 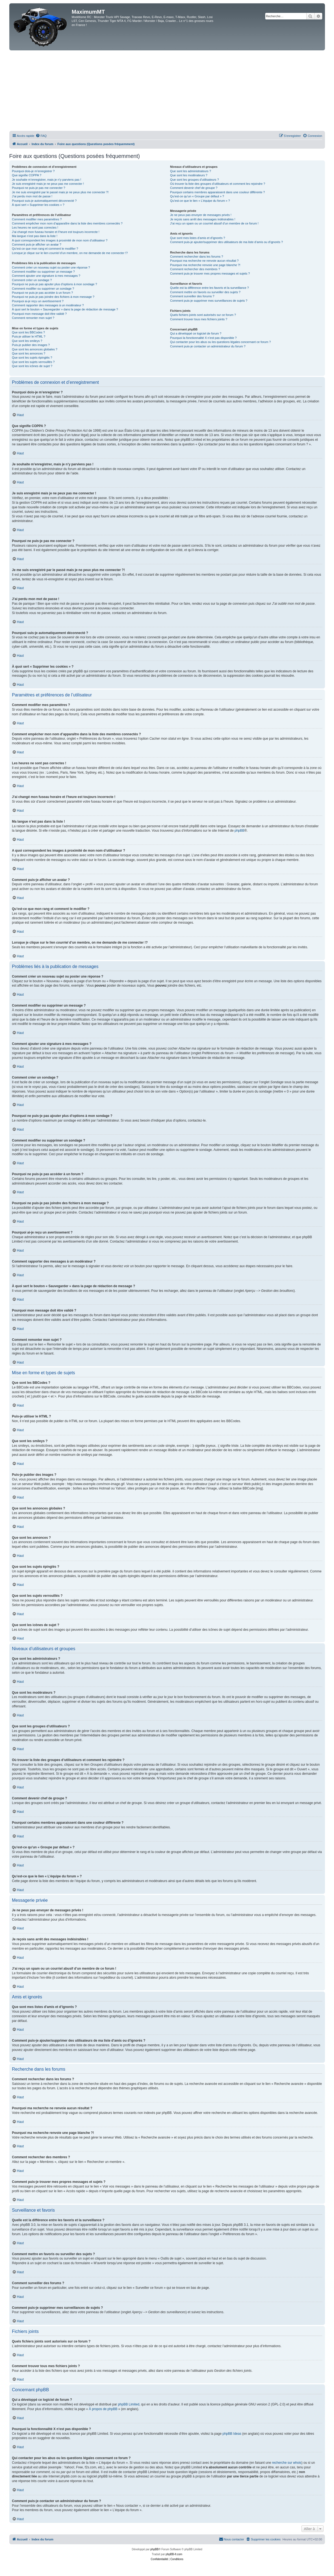 I want to click on Pourquoi certains membres apparaissent dans une couleur différente ?, so click(x=217, y=192).